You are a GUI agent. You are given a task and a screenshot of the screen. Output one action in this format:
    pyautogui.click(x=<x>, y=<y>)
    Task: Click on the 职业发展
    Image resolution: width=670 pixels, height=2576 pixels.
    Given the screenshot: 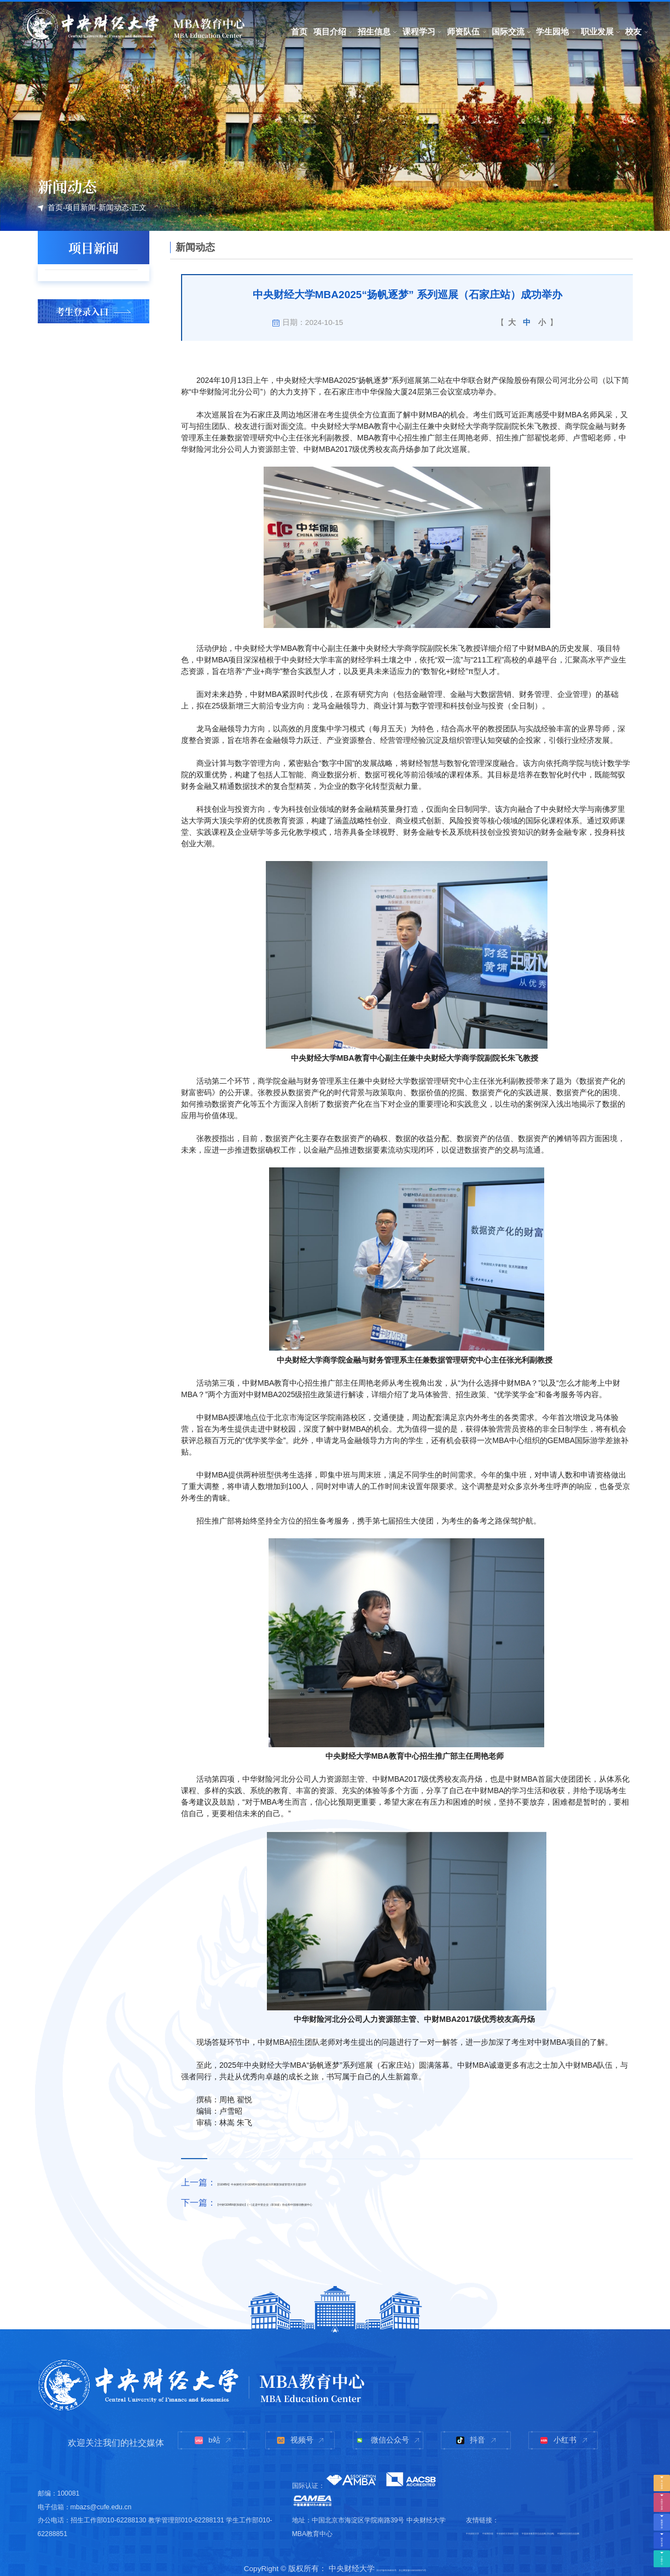 What is the action you would take?
    pyautogui.click(x=597, y=31)
    